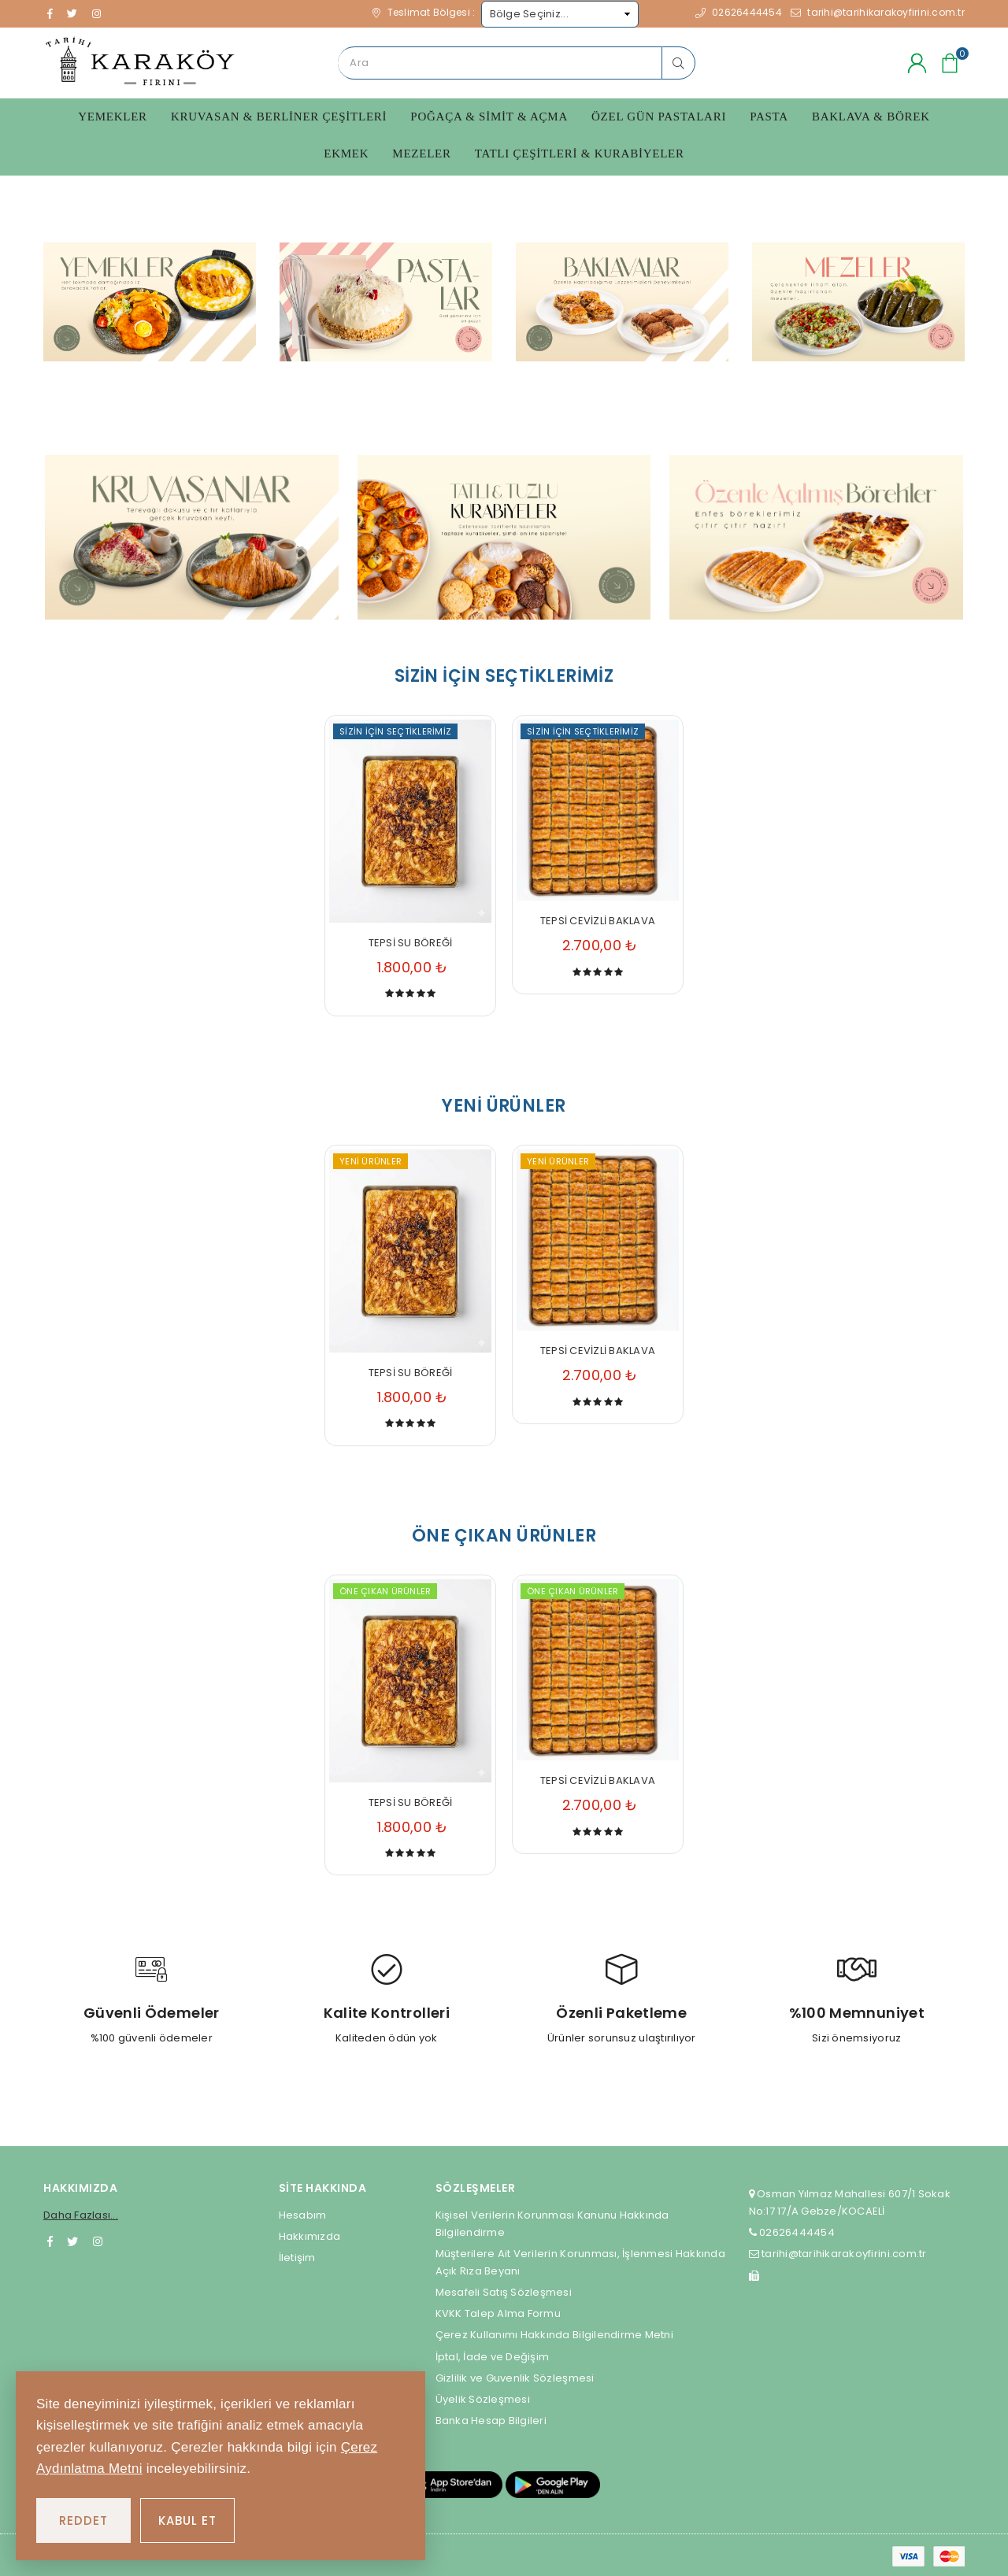  Describe the element at coordinates (504, 2290) in the screenshot. I see `Mesafeli Satış Sözleşmesi` at that location.